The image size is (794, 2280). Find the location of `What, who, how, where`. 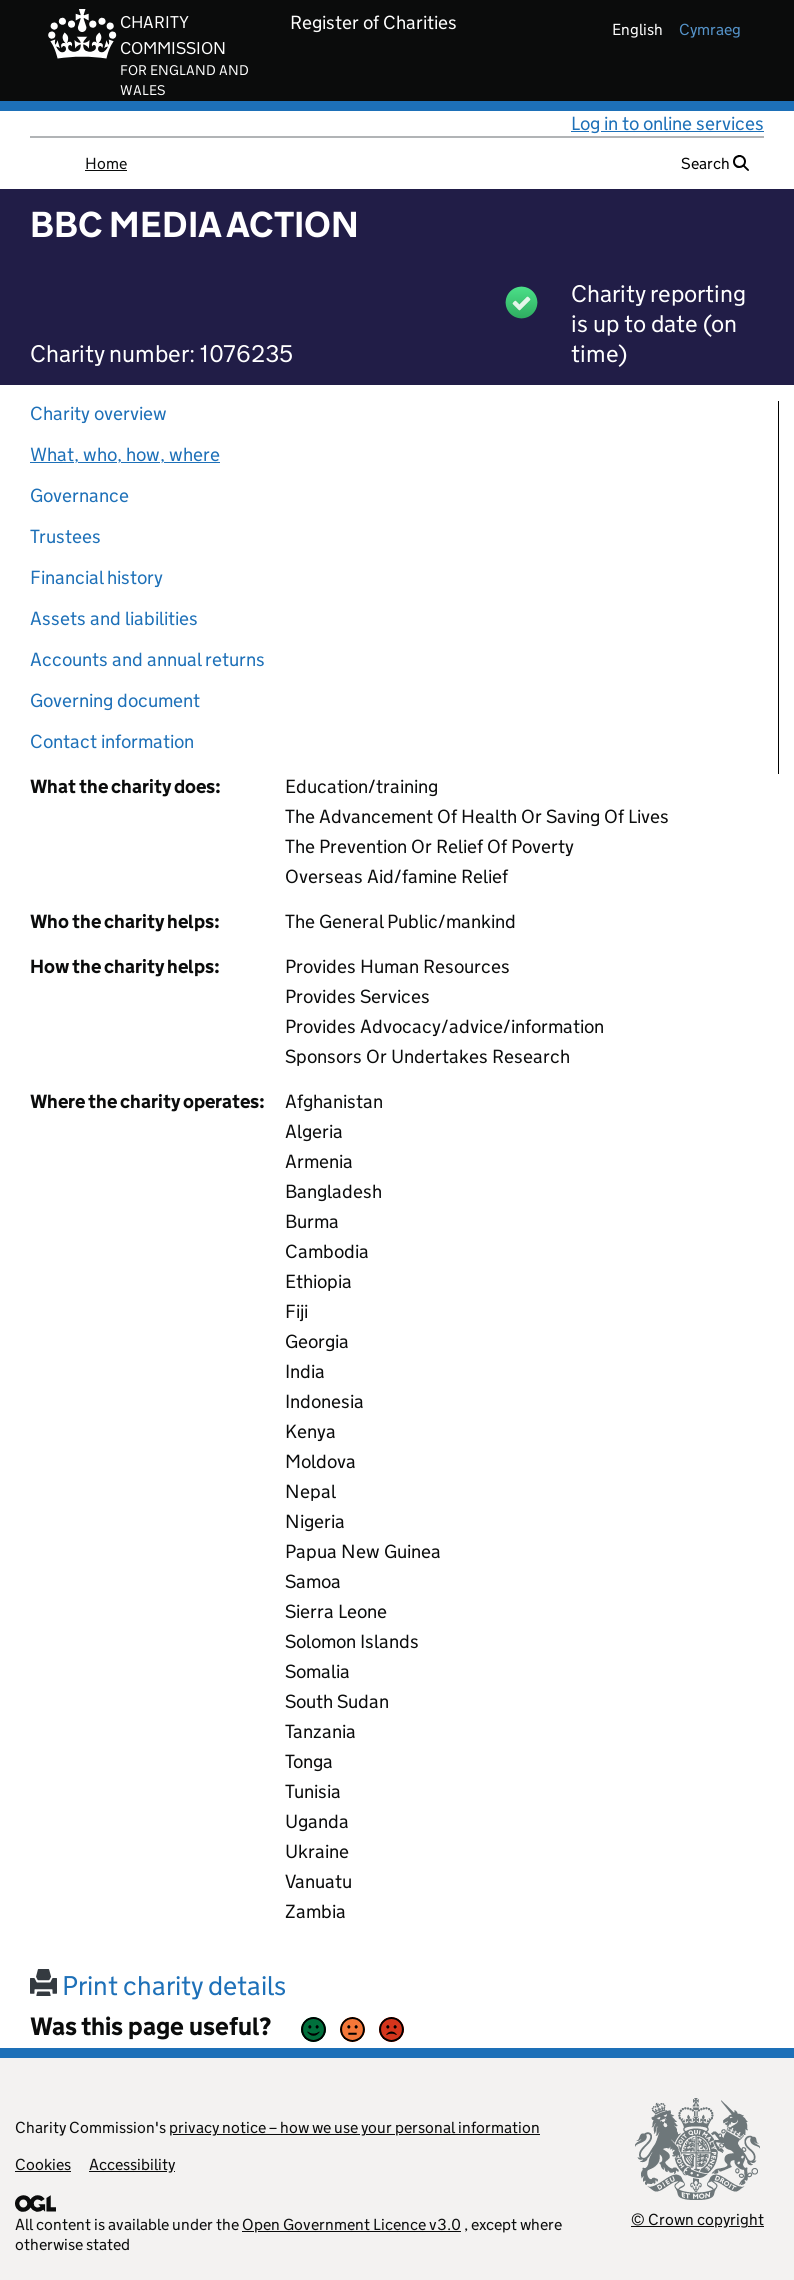

What, who, how, where is located at coordinates (125, 454).